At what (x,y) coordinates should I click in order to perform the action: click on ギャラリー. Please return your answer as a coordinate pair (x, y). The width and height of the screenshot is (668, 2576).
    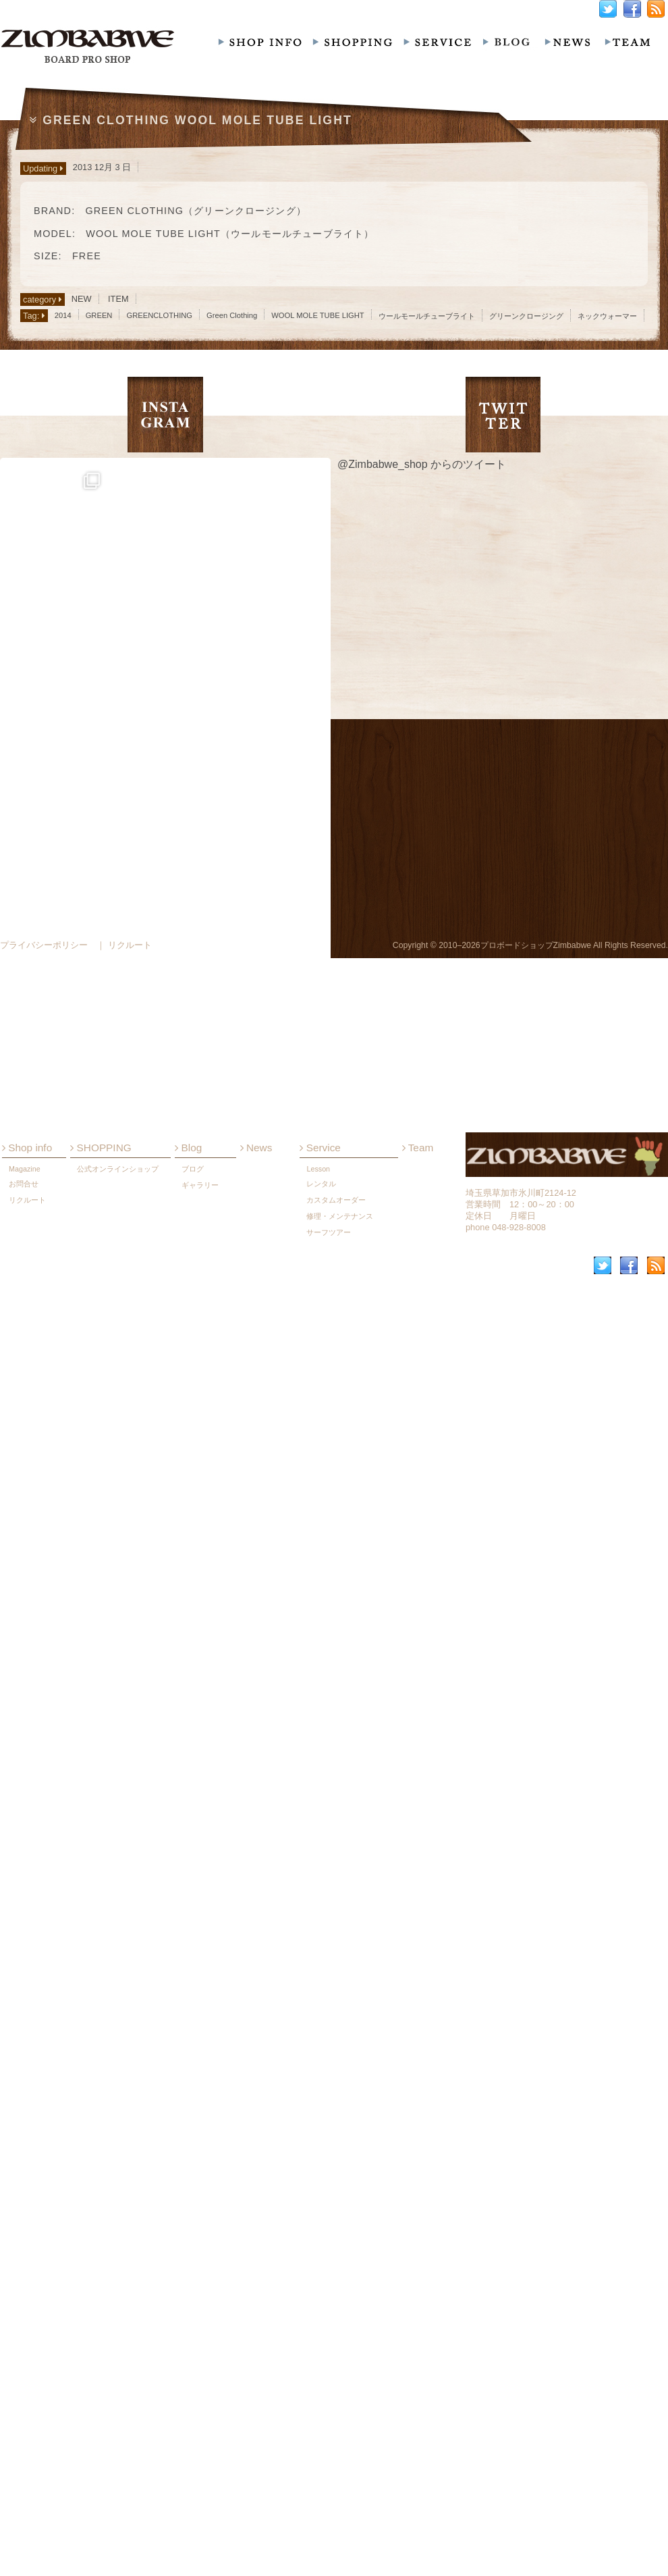
    Looking at the image, I should click on (200, 1509).